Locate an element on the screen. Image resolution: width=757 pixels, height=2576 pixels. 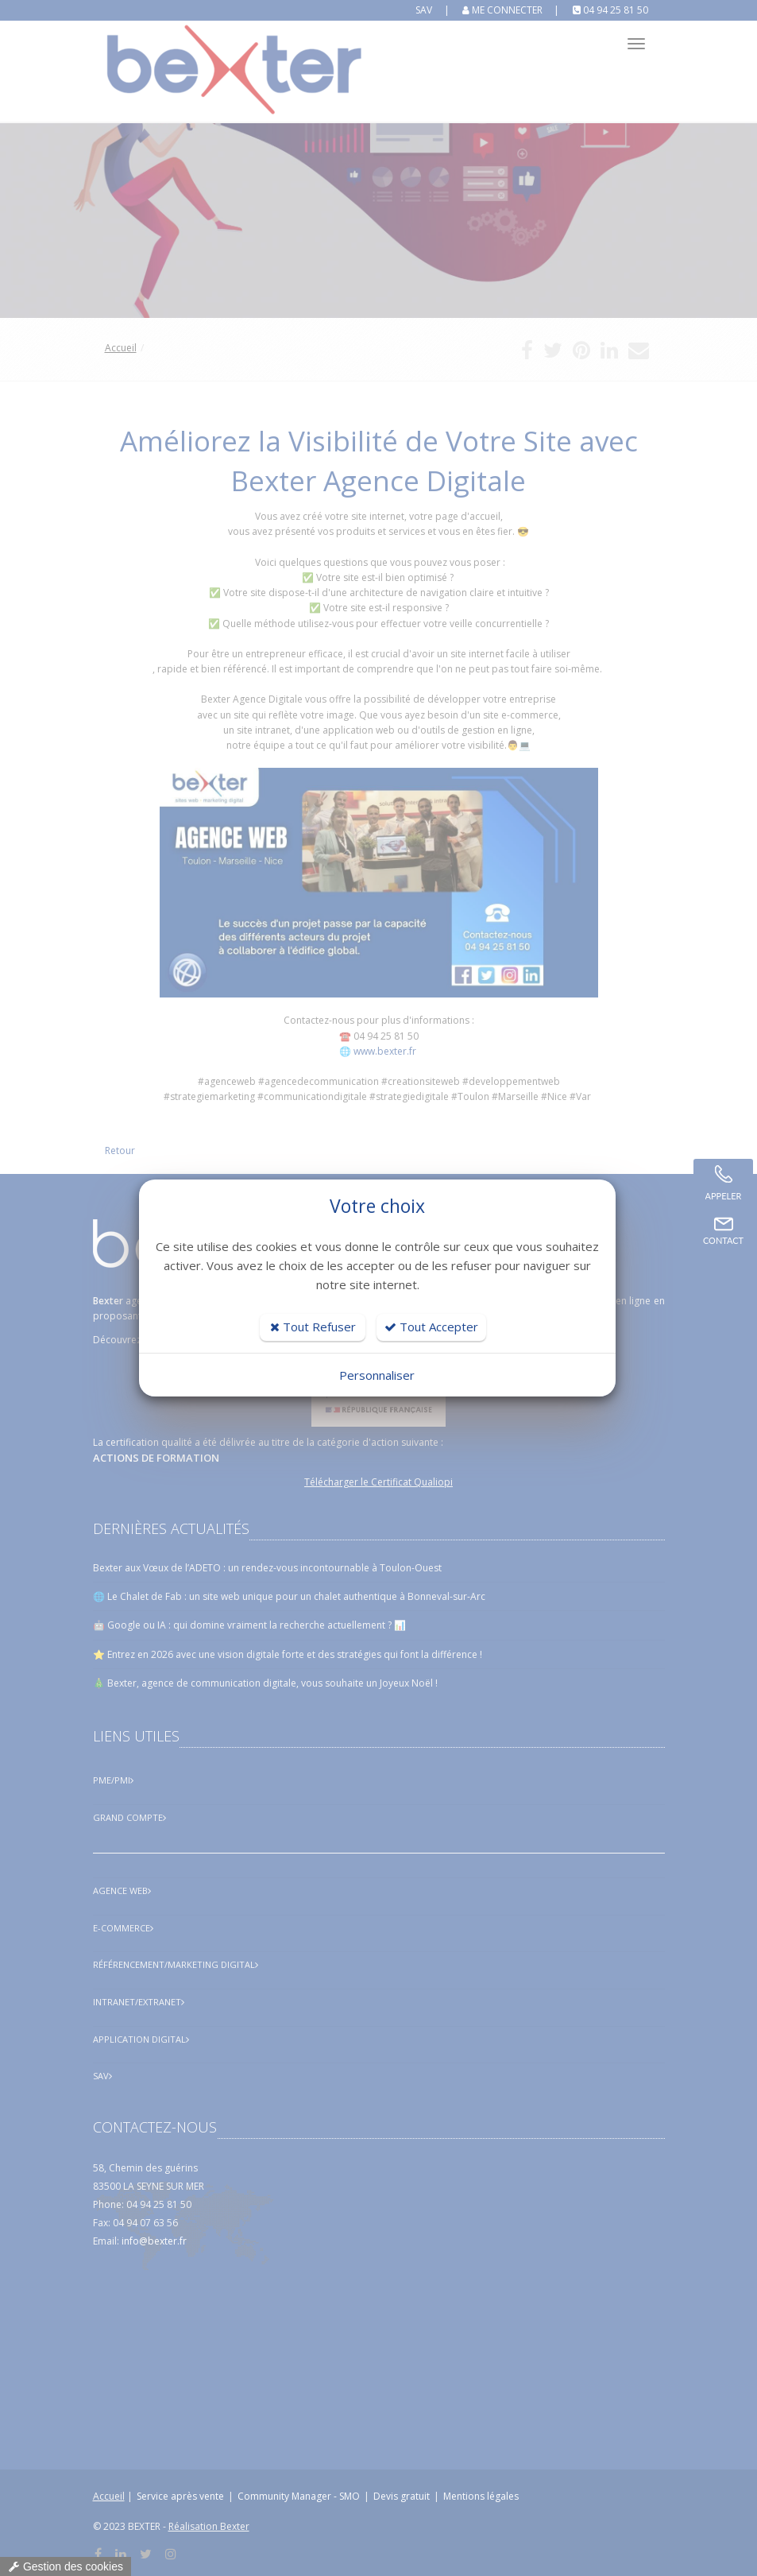
Tout Refuser is located at coordinates (313, 1326).